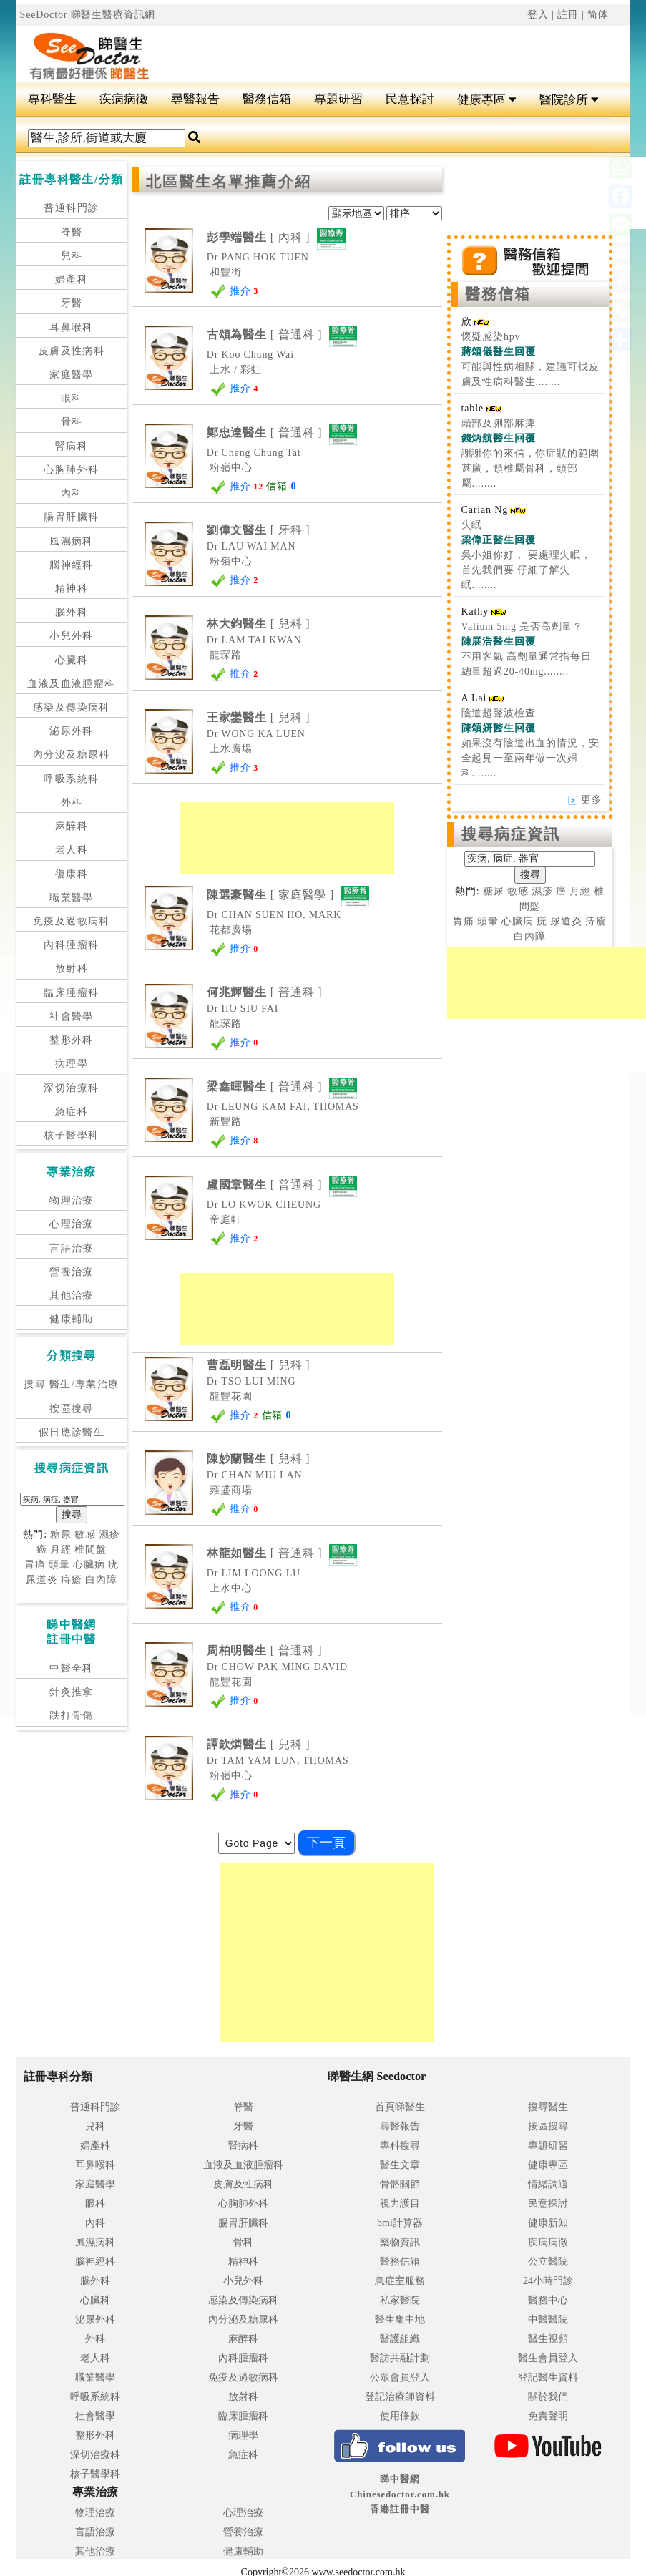  What do you see at coordinates (400, 2338) in the screenshot?
I see `醫護組織` at bounding box center [400, 2338].